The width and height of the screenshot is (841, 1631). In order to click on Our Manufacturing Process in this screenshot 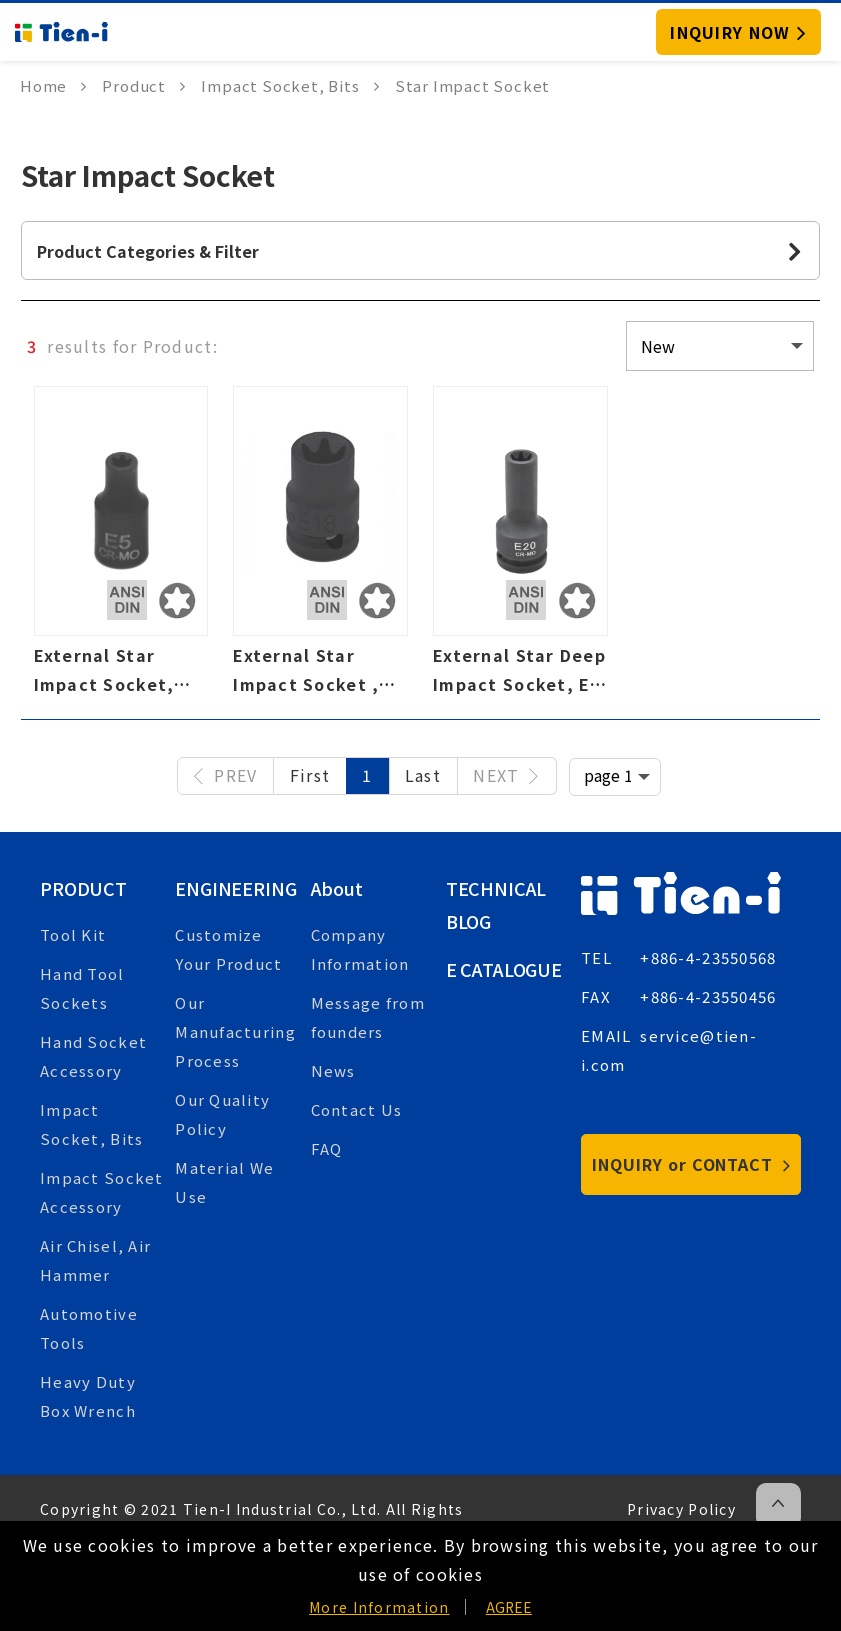, I will do `click(235, 1031)`.